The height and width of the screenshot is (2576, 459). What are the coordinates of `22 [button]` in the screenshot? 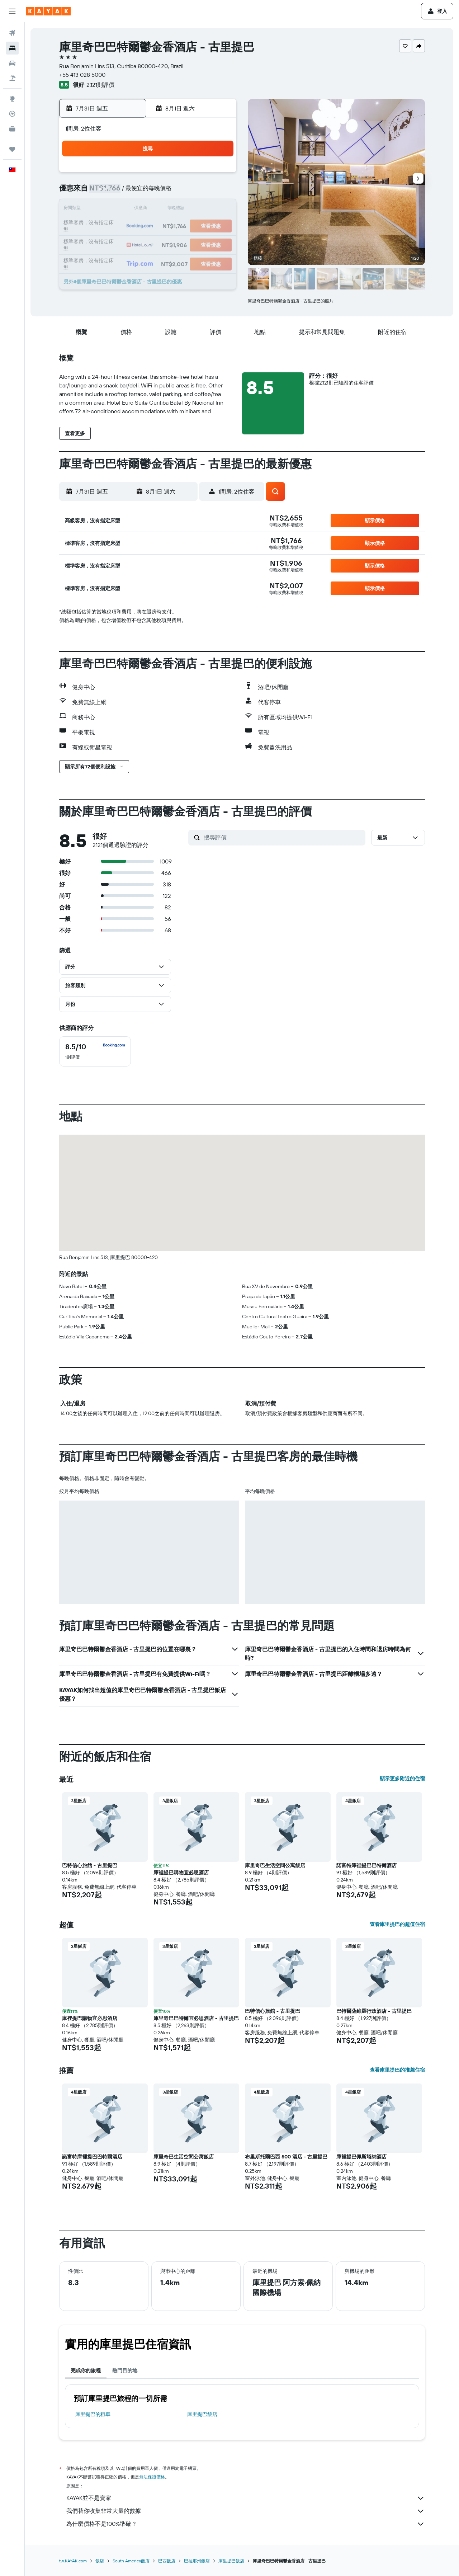 It's located at (166, 226).